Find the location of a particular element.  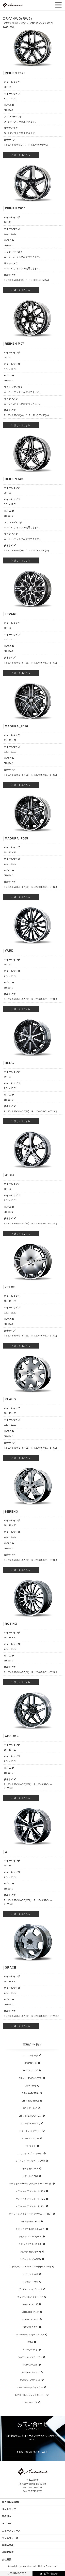

インサイト is located at coordinates (30, 2146).